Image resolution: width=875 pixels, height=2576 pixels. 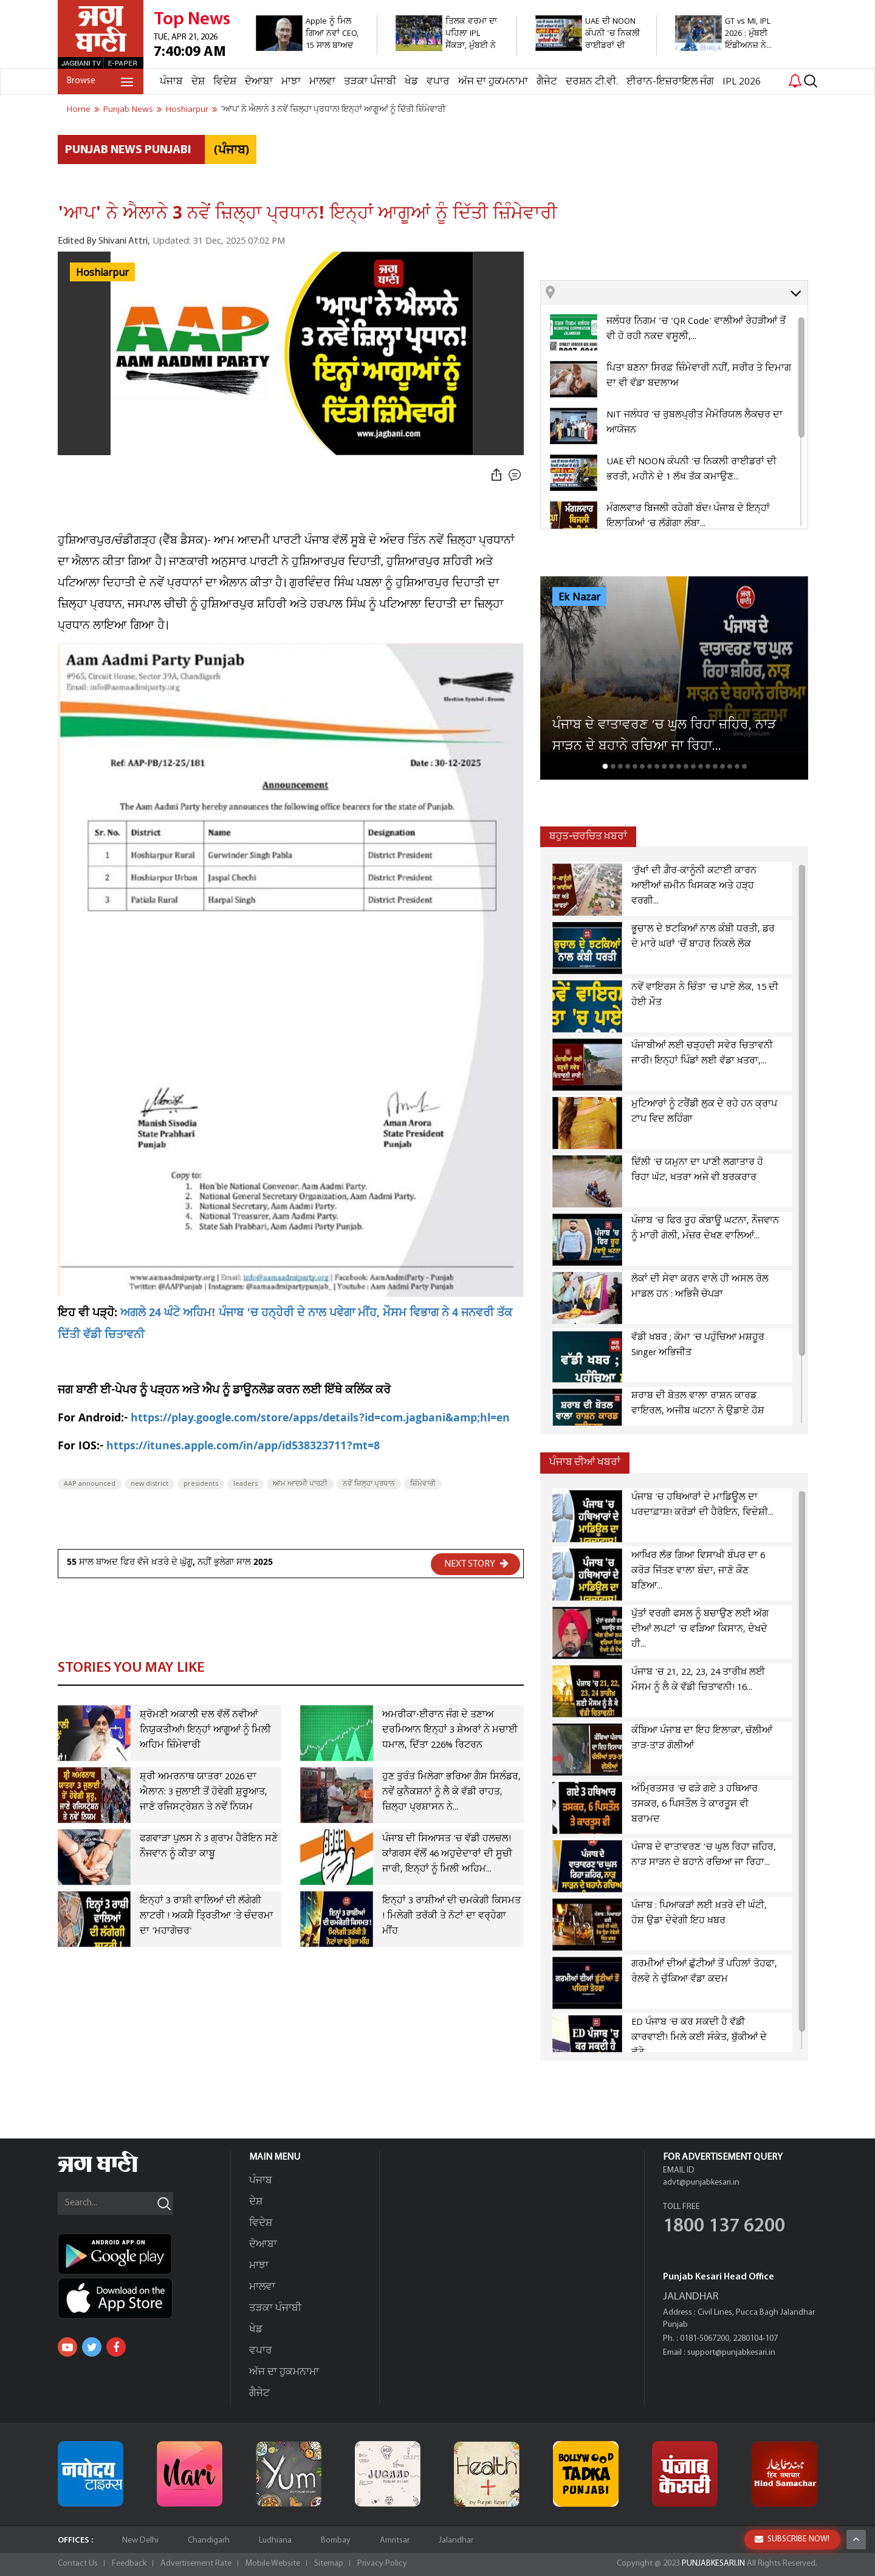 What do you see at coordinates (370, 82) in the screenshot?
I see `ਤੜਕਾ ਪੰਜਾਬੀ` at bounding box center [370, 82].